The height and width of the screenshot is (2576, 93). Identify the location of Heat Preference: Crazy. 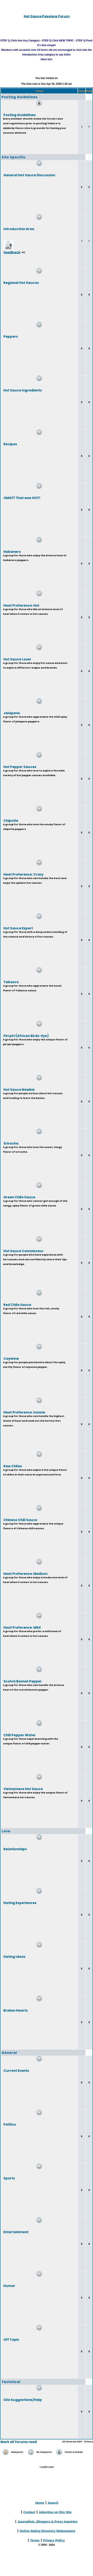
(23, 874).